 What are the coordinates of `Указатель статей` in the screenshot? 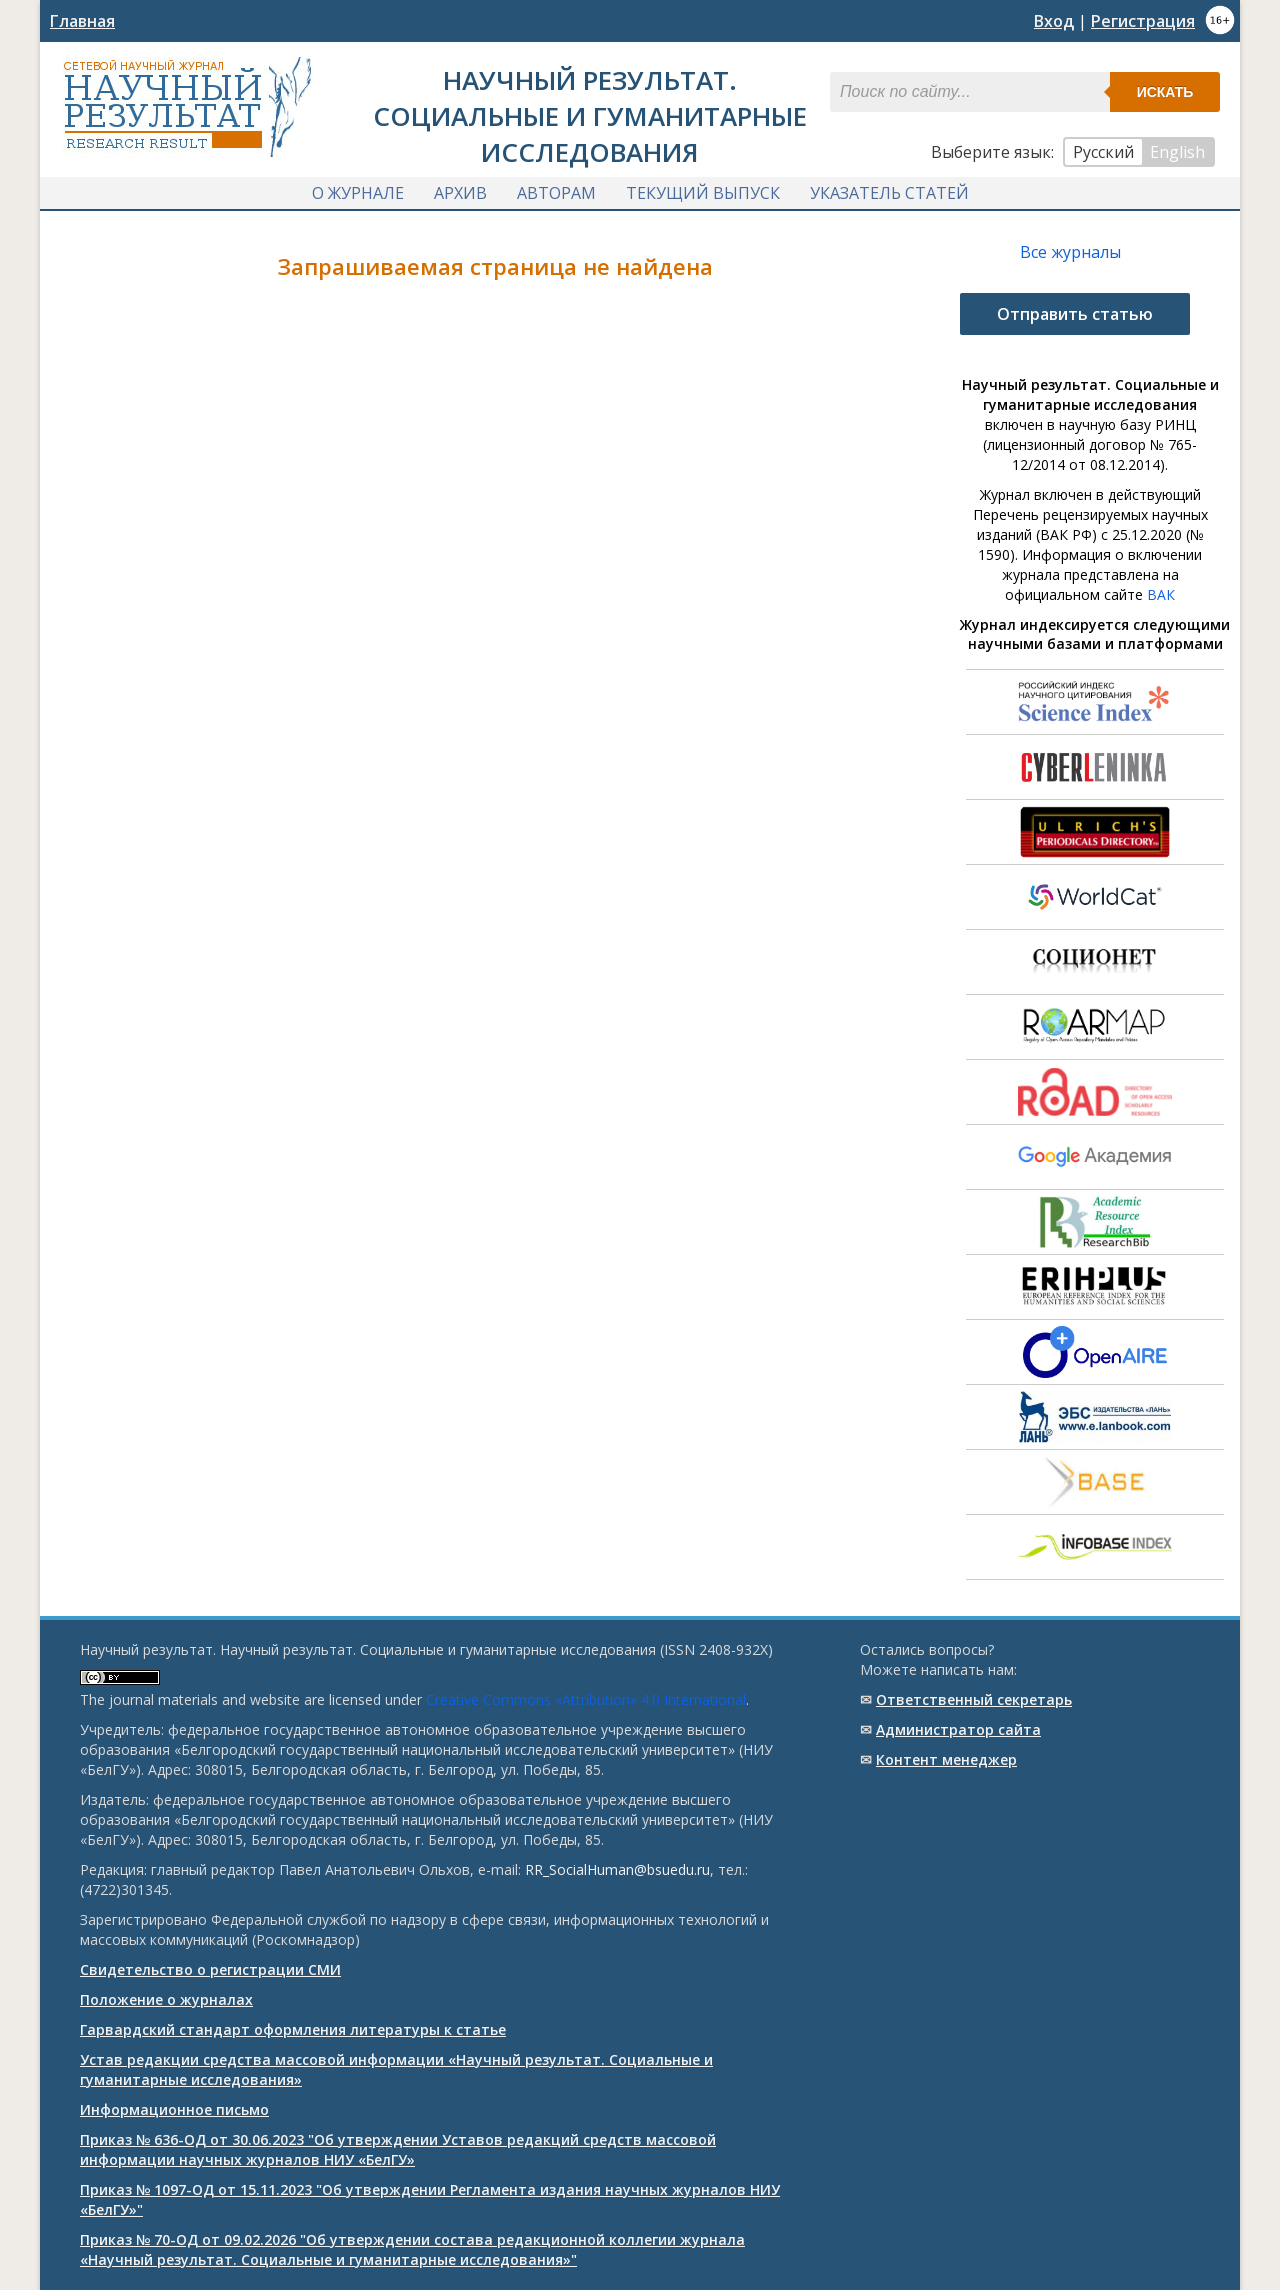 It's located at (889, 193).